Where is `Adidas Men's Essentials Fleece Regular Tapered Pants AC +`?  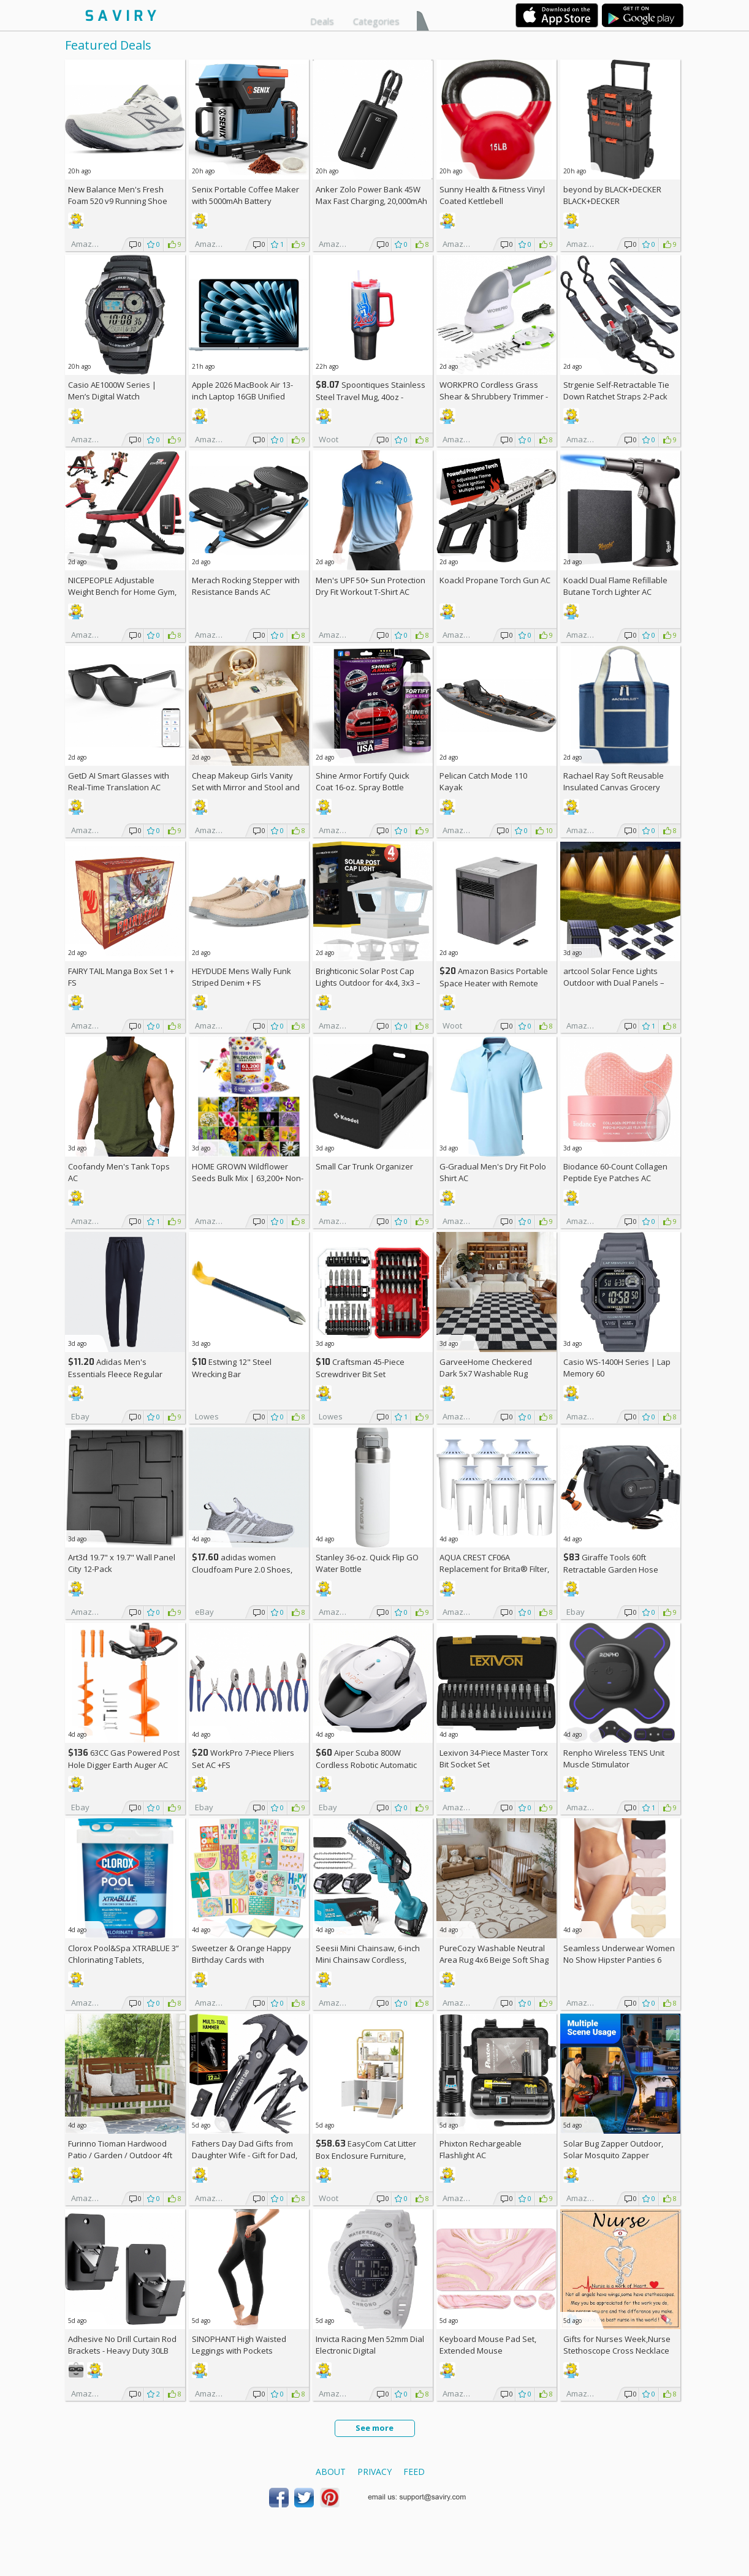 Adidas Men's Essentials Fleece Regular Tapered Pants AC + is located at coordinates (115, 1373).